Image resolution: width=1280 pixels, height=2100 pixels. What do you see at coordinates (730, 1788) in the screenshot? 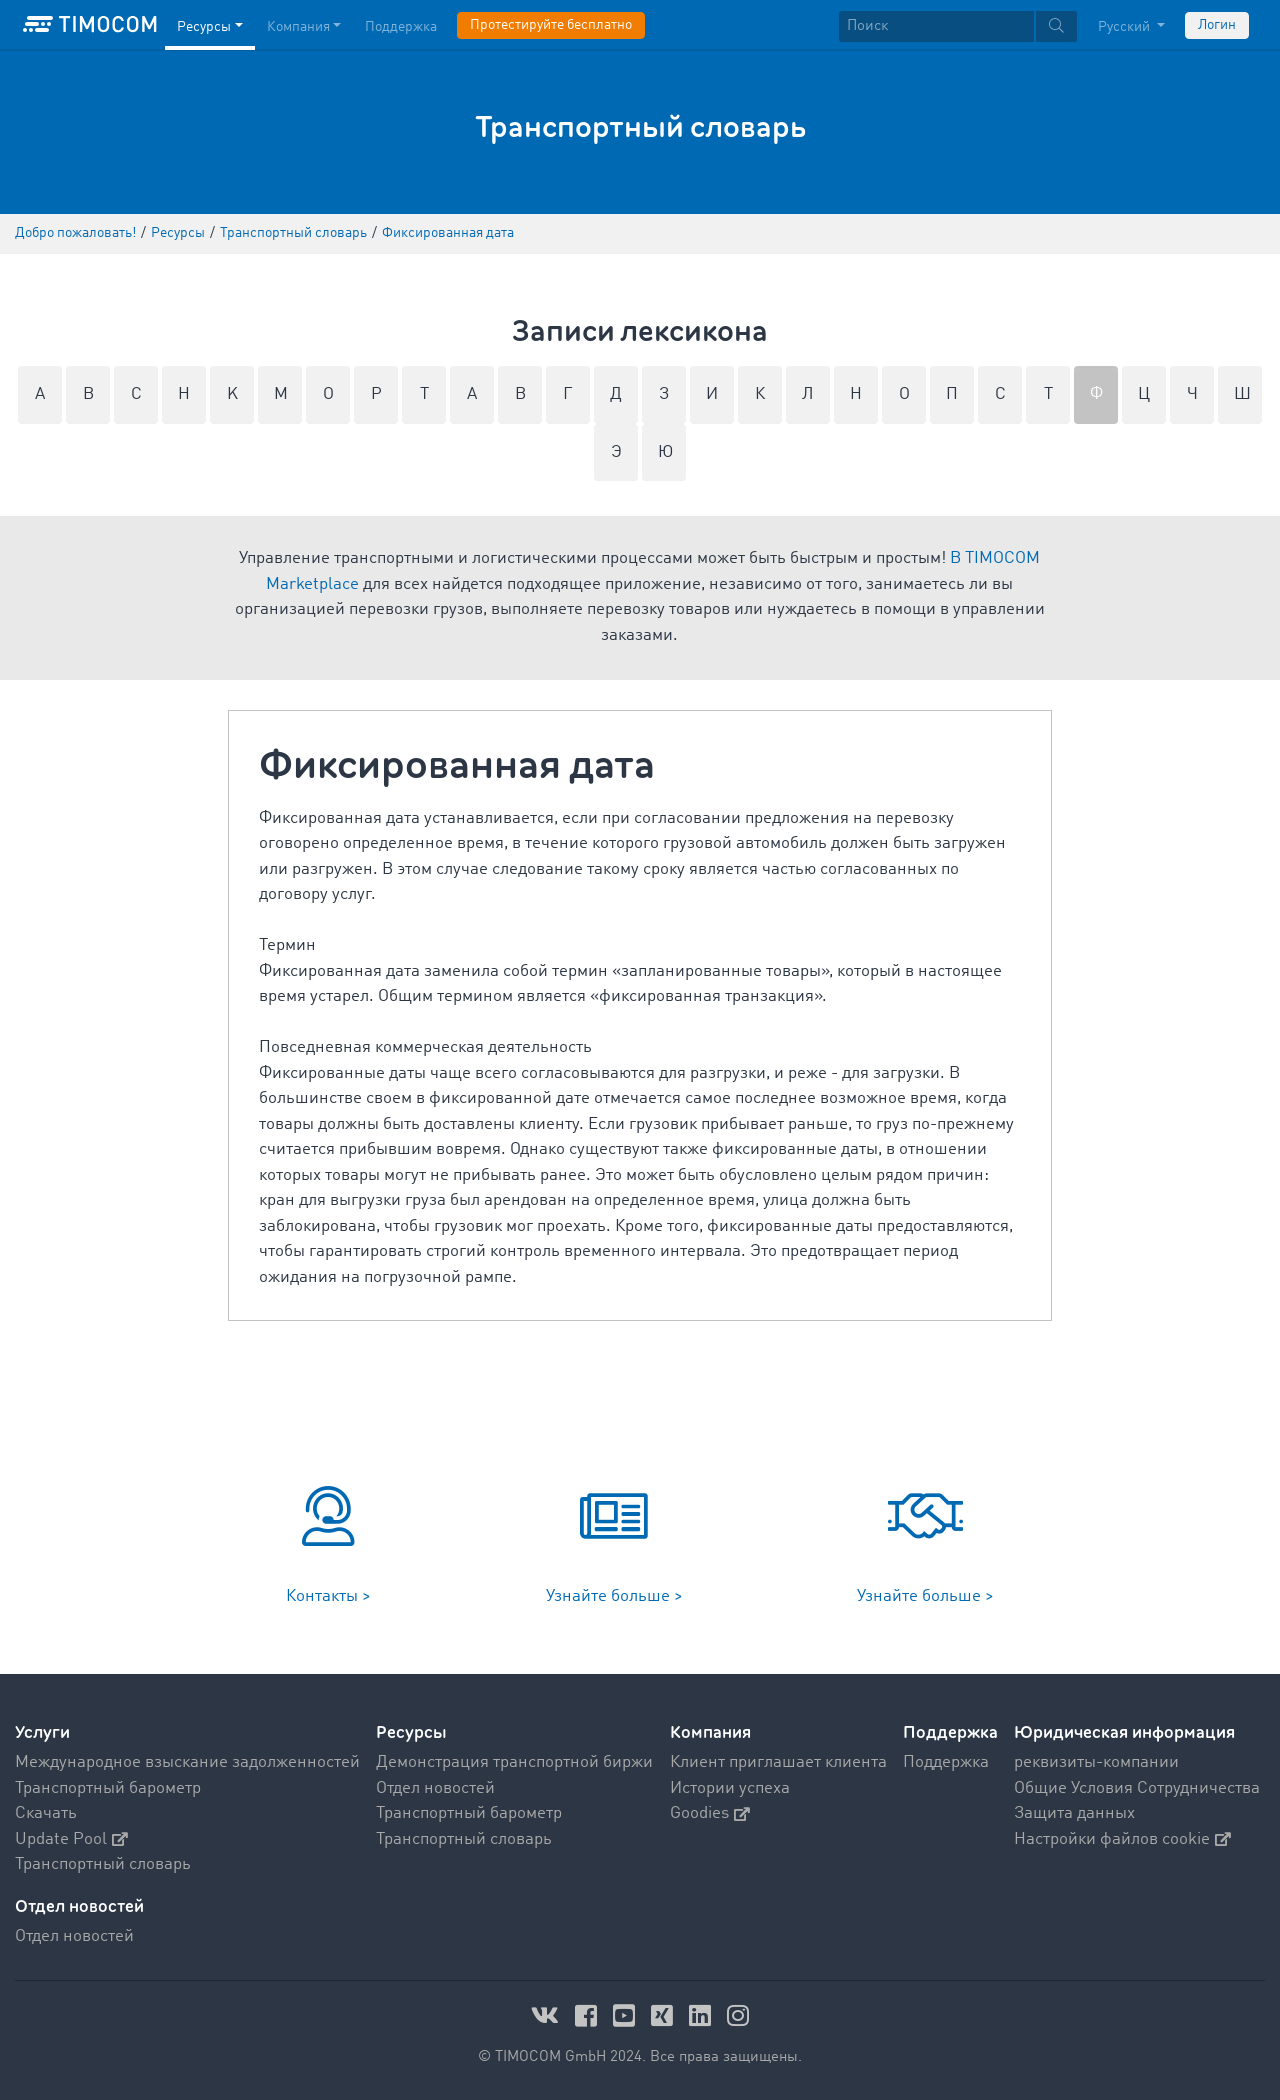
I see `Истории успеха` at bounding box center [730, 1788].